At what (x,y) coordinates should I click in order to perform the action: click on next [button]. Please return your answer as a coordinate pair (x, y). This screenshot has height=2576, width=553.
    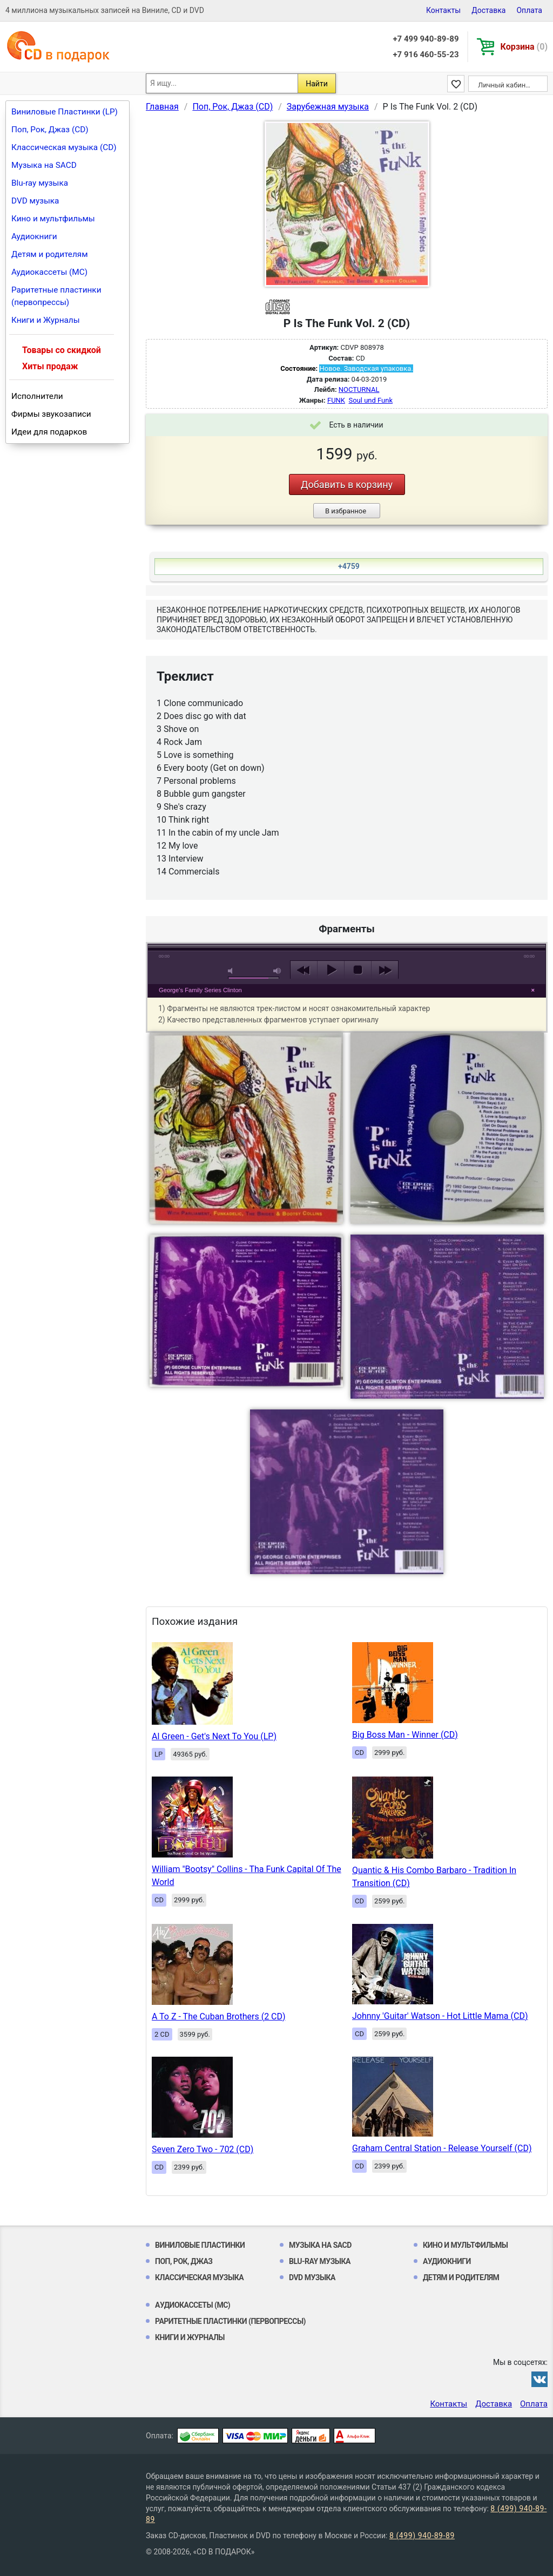
    Looking at the image, I should click on (385, 970).